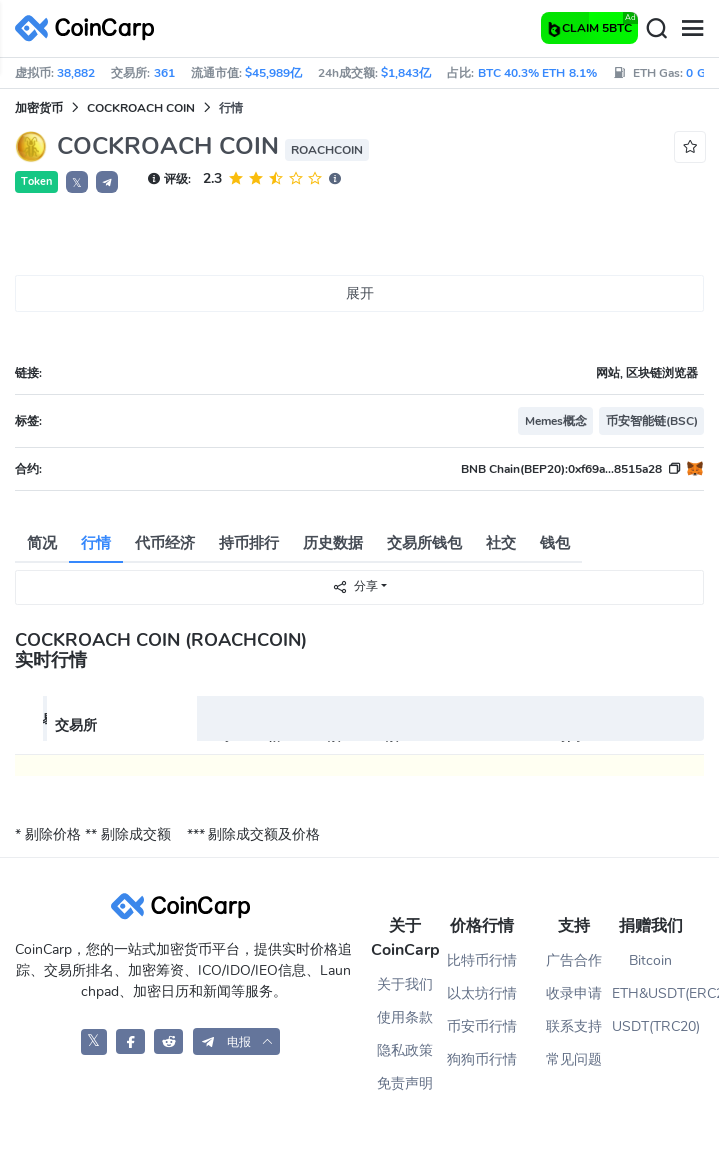 This screenshot has height=1171, width=719. I want to click on 社交, so click(501, 543).